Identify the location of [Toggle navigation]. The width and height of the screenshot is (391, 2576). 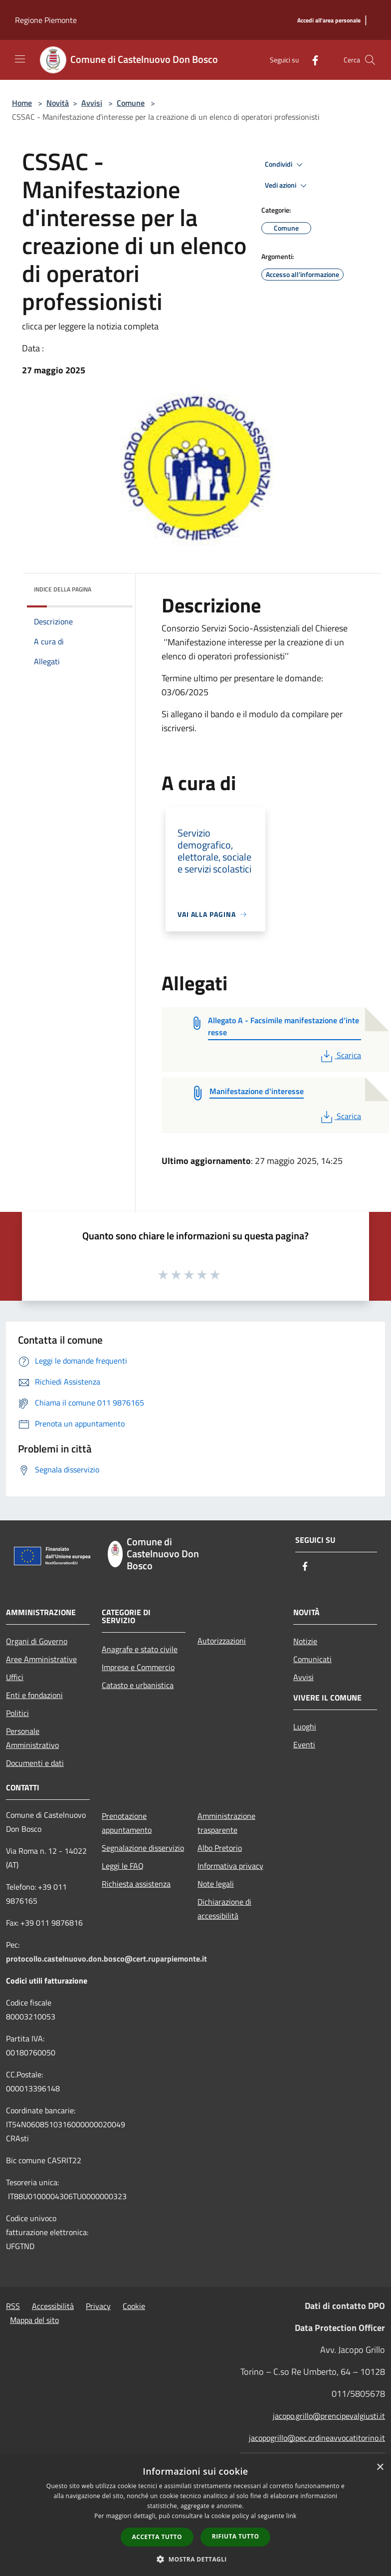
(20, 59).